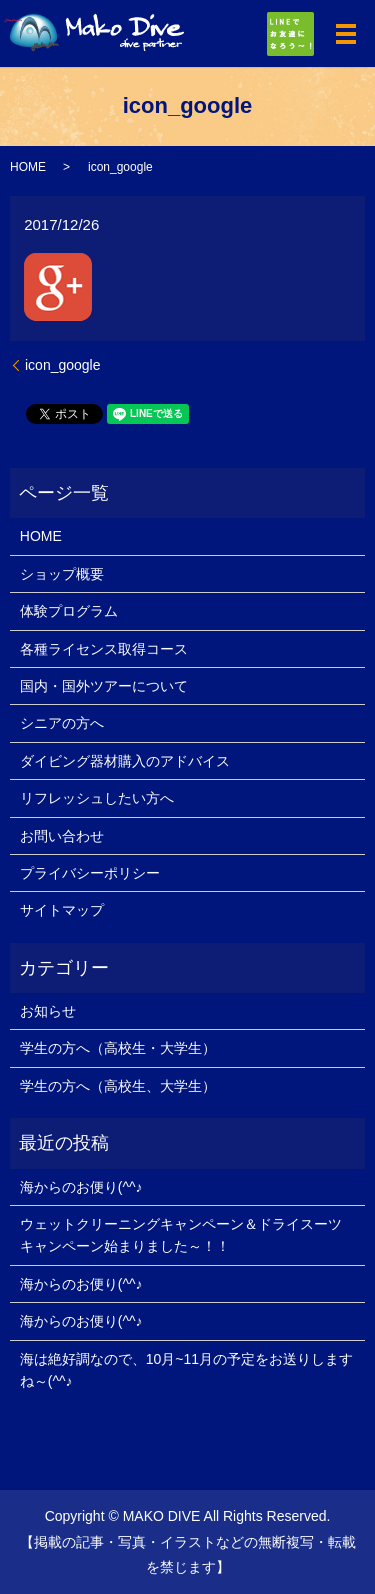  What do you see at coordinates (69, 611) in the screenshot?
I see `体験プログラム` at bounding box center [69, 611].